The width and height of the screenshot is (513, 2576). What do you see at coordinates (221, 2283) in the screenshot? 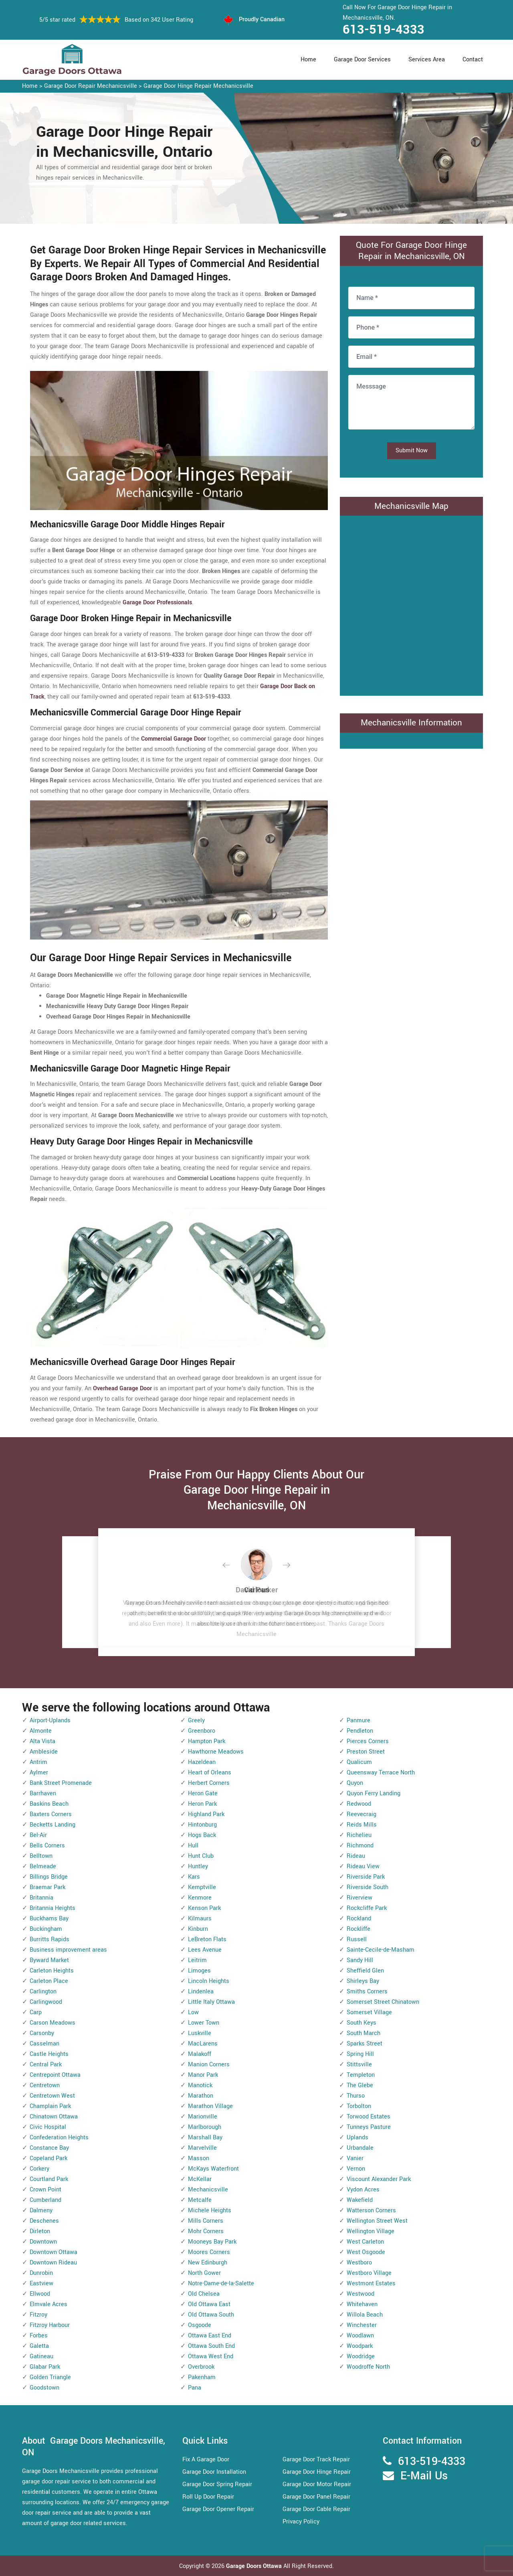
I see `Notre-Dame-de-la-Salette` at bounding box center [221, 2283].